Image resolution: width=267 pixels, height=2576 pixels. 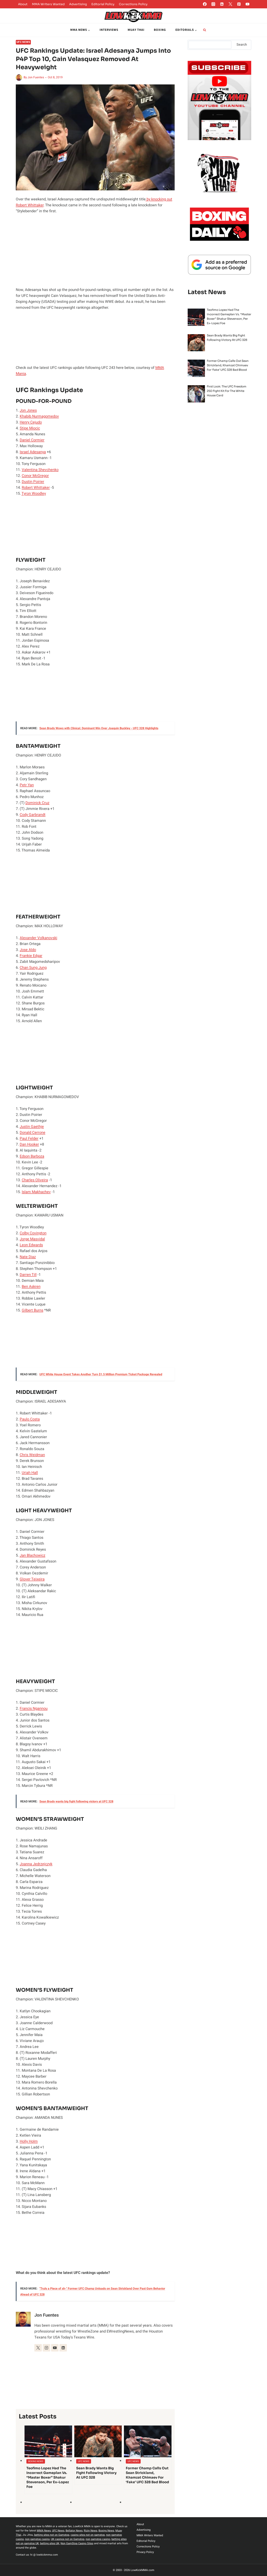 I want to click on casino sites not on gamstop, so click(x=88, y=2535).